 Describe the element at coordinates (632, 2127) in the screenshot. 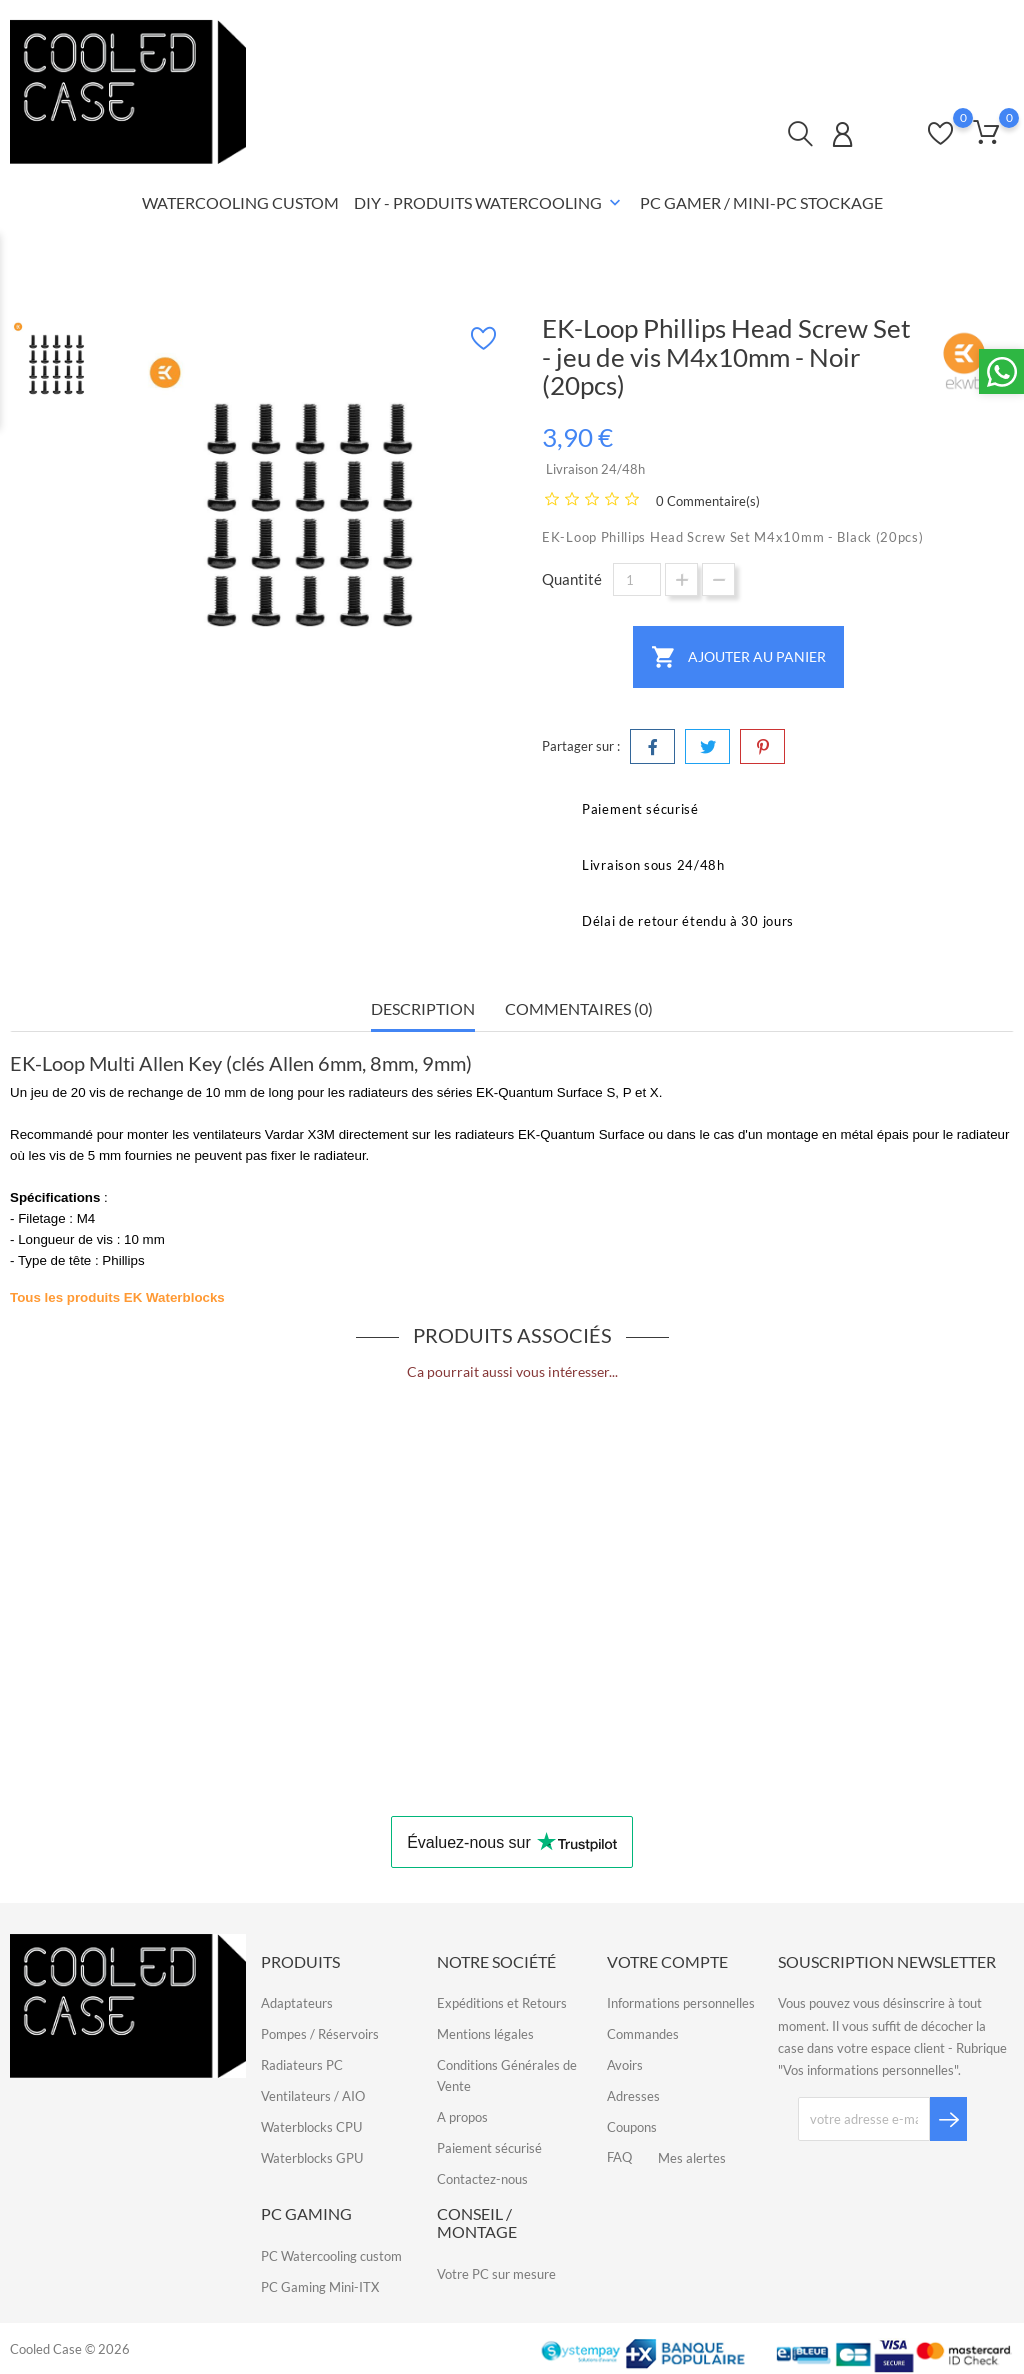

I see `Coupons` at that location.